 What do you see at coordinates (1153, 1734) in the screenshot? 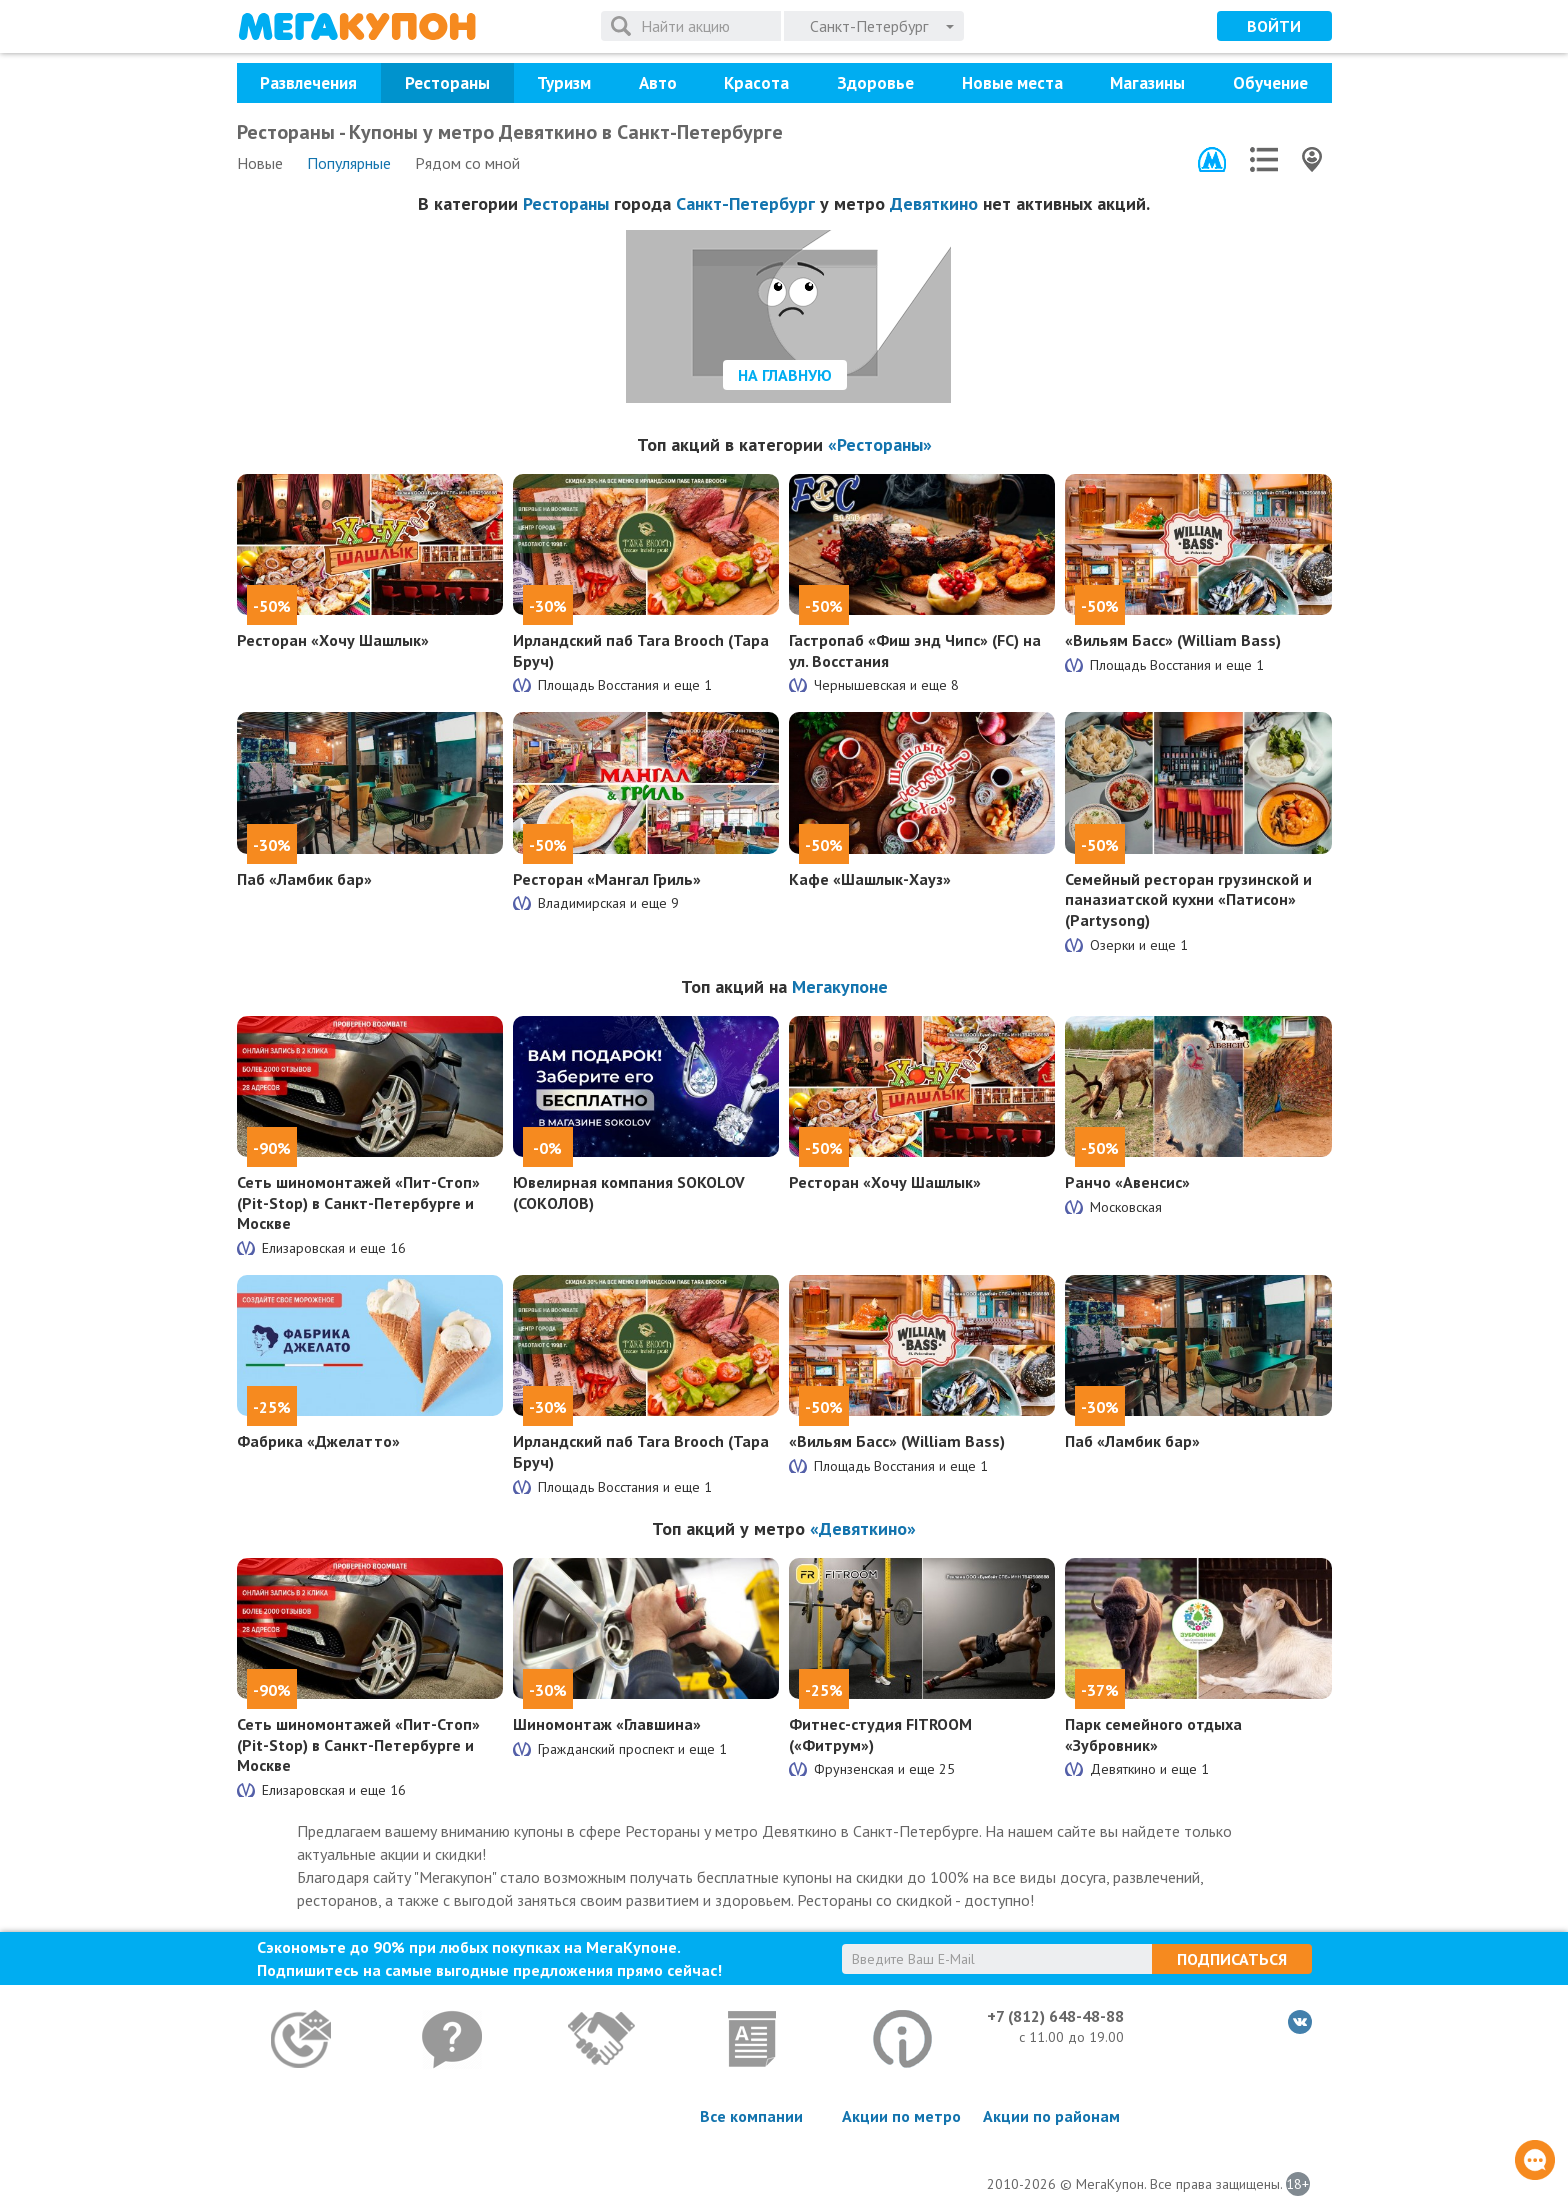
I see `Парк семейного отдыха «Зубровник»` at bounding box center [1153, 1734].